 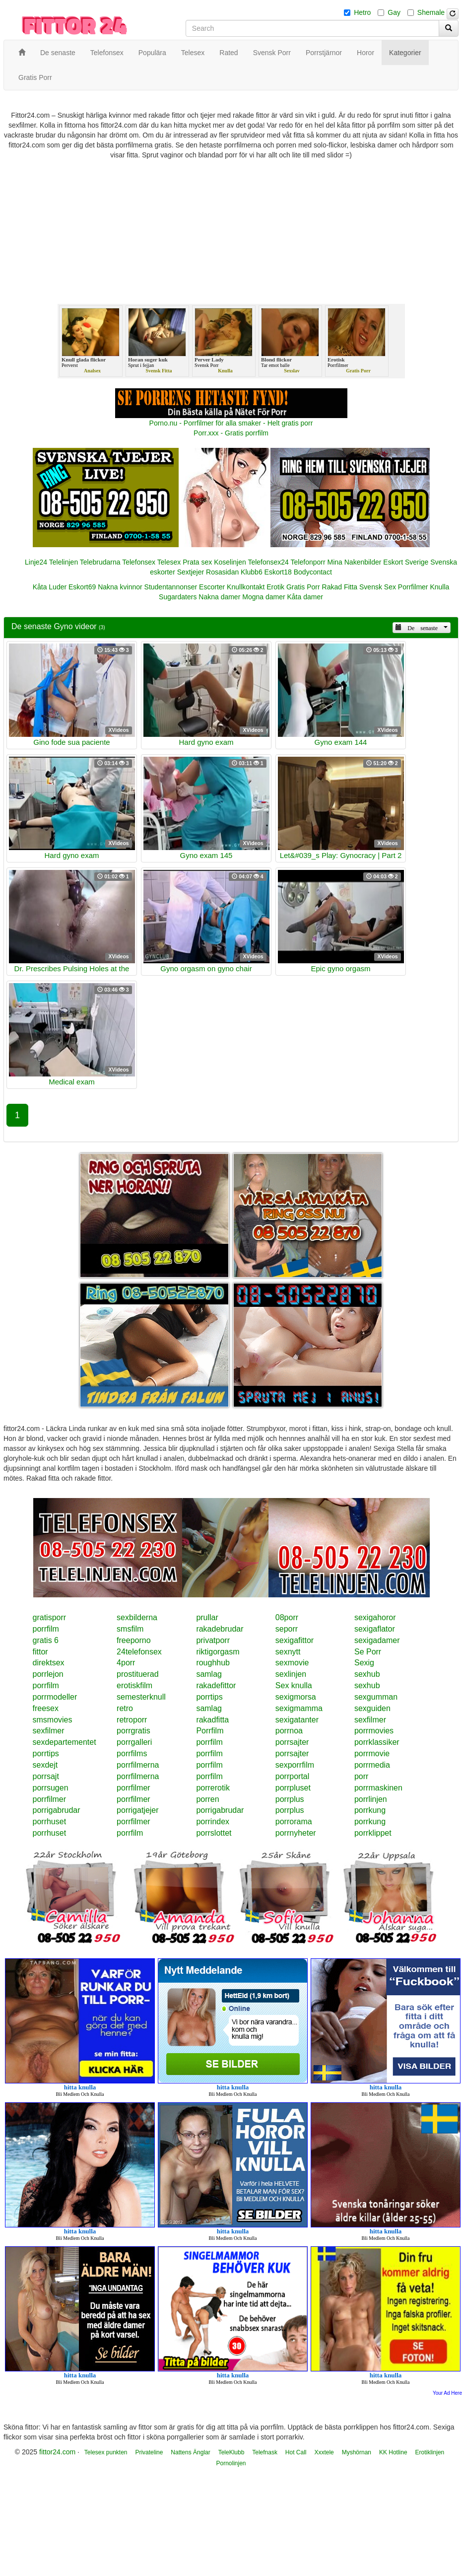 What do you see at coordinates (355, 562) in the screenshot?
I see `Mina Nakenbilder` at bounding box center [355, 562].